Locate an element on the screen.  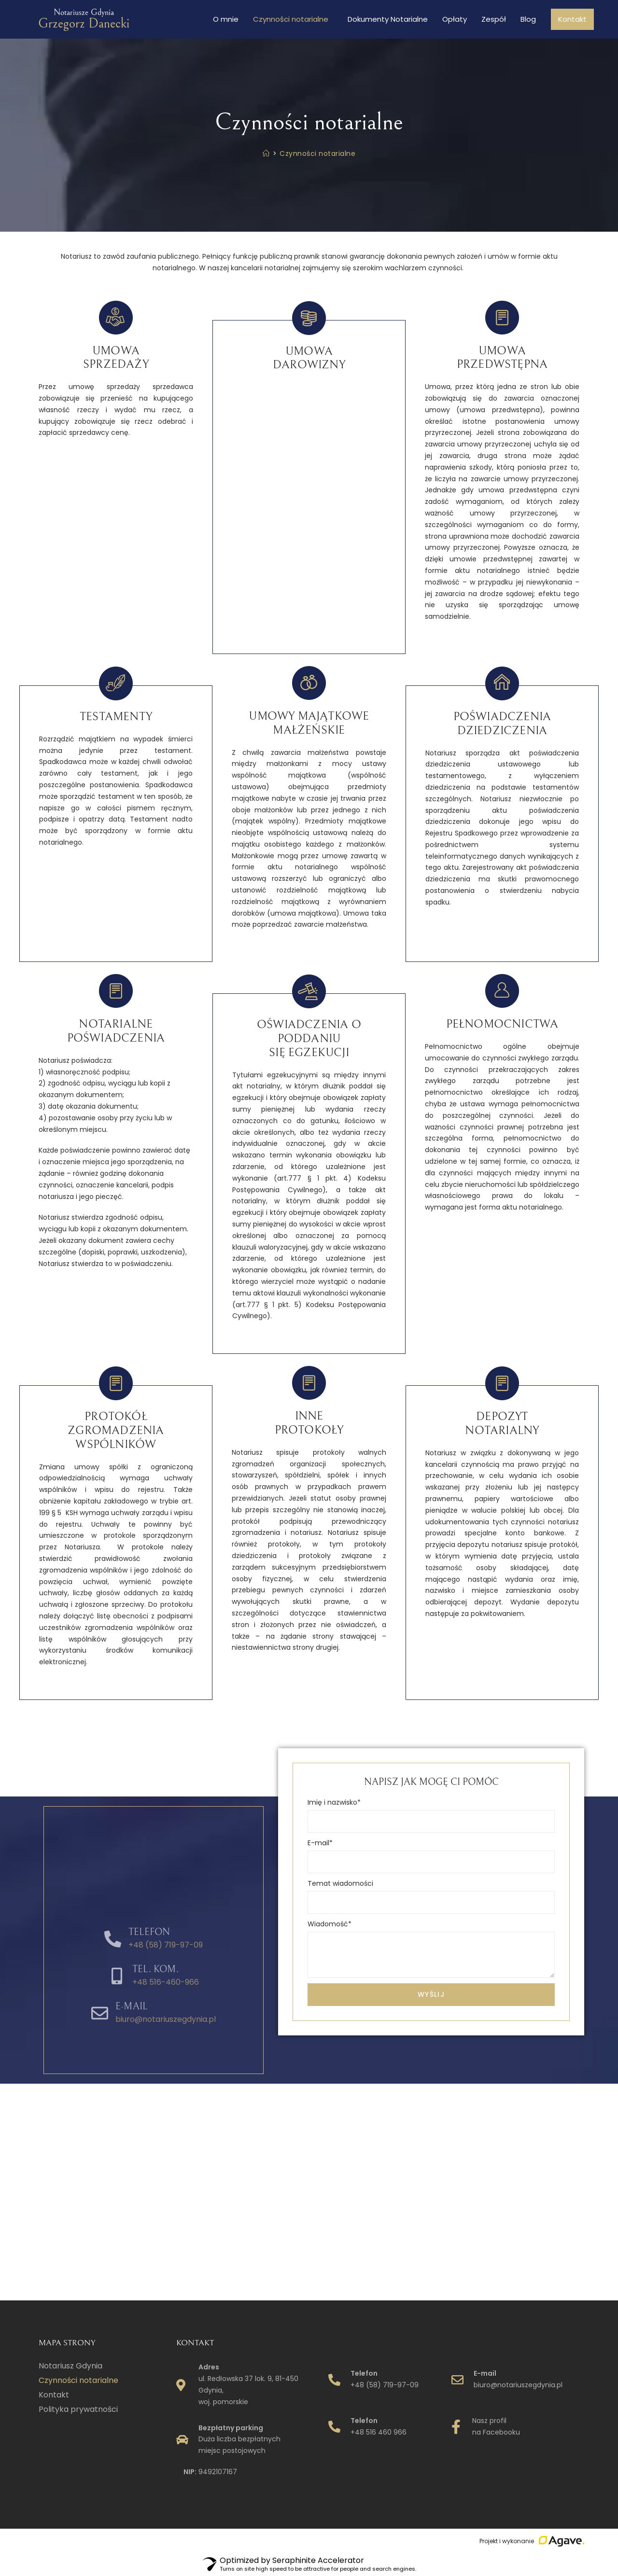
Polityka prywatności is located at coordinates (78, 2409).